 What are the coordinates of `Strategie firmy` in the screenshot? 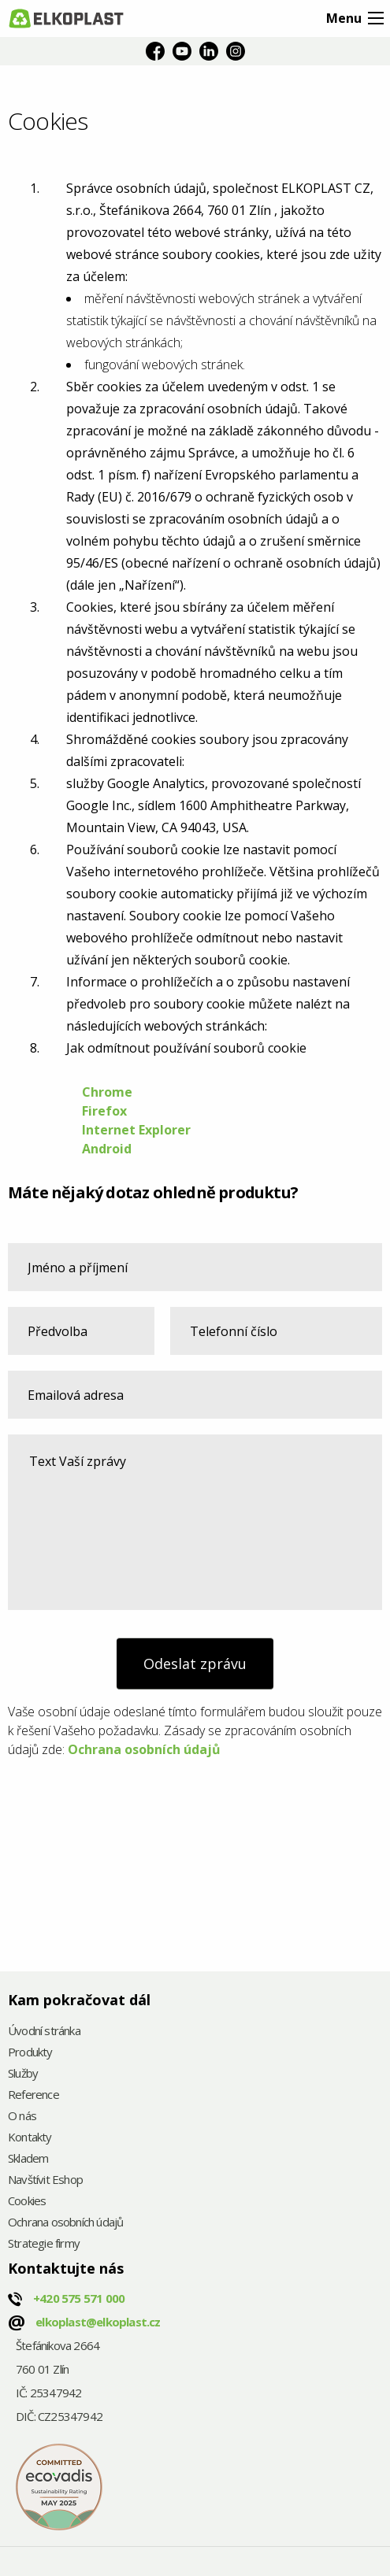 It's located at (44, 2244).